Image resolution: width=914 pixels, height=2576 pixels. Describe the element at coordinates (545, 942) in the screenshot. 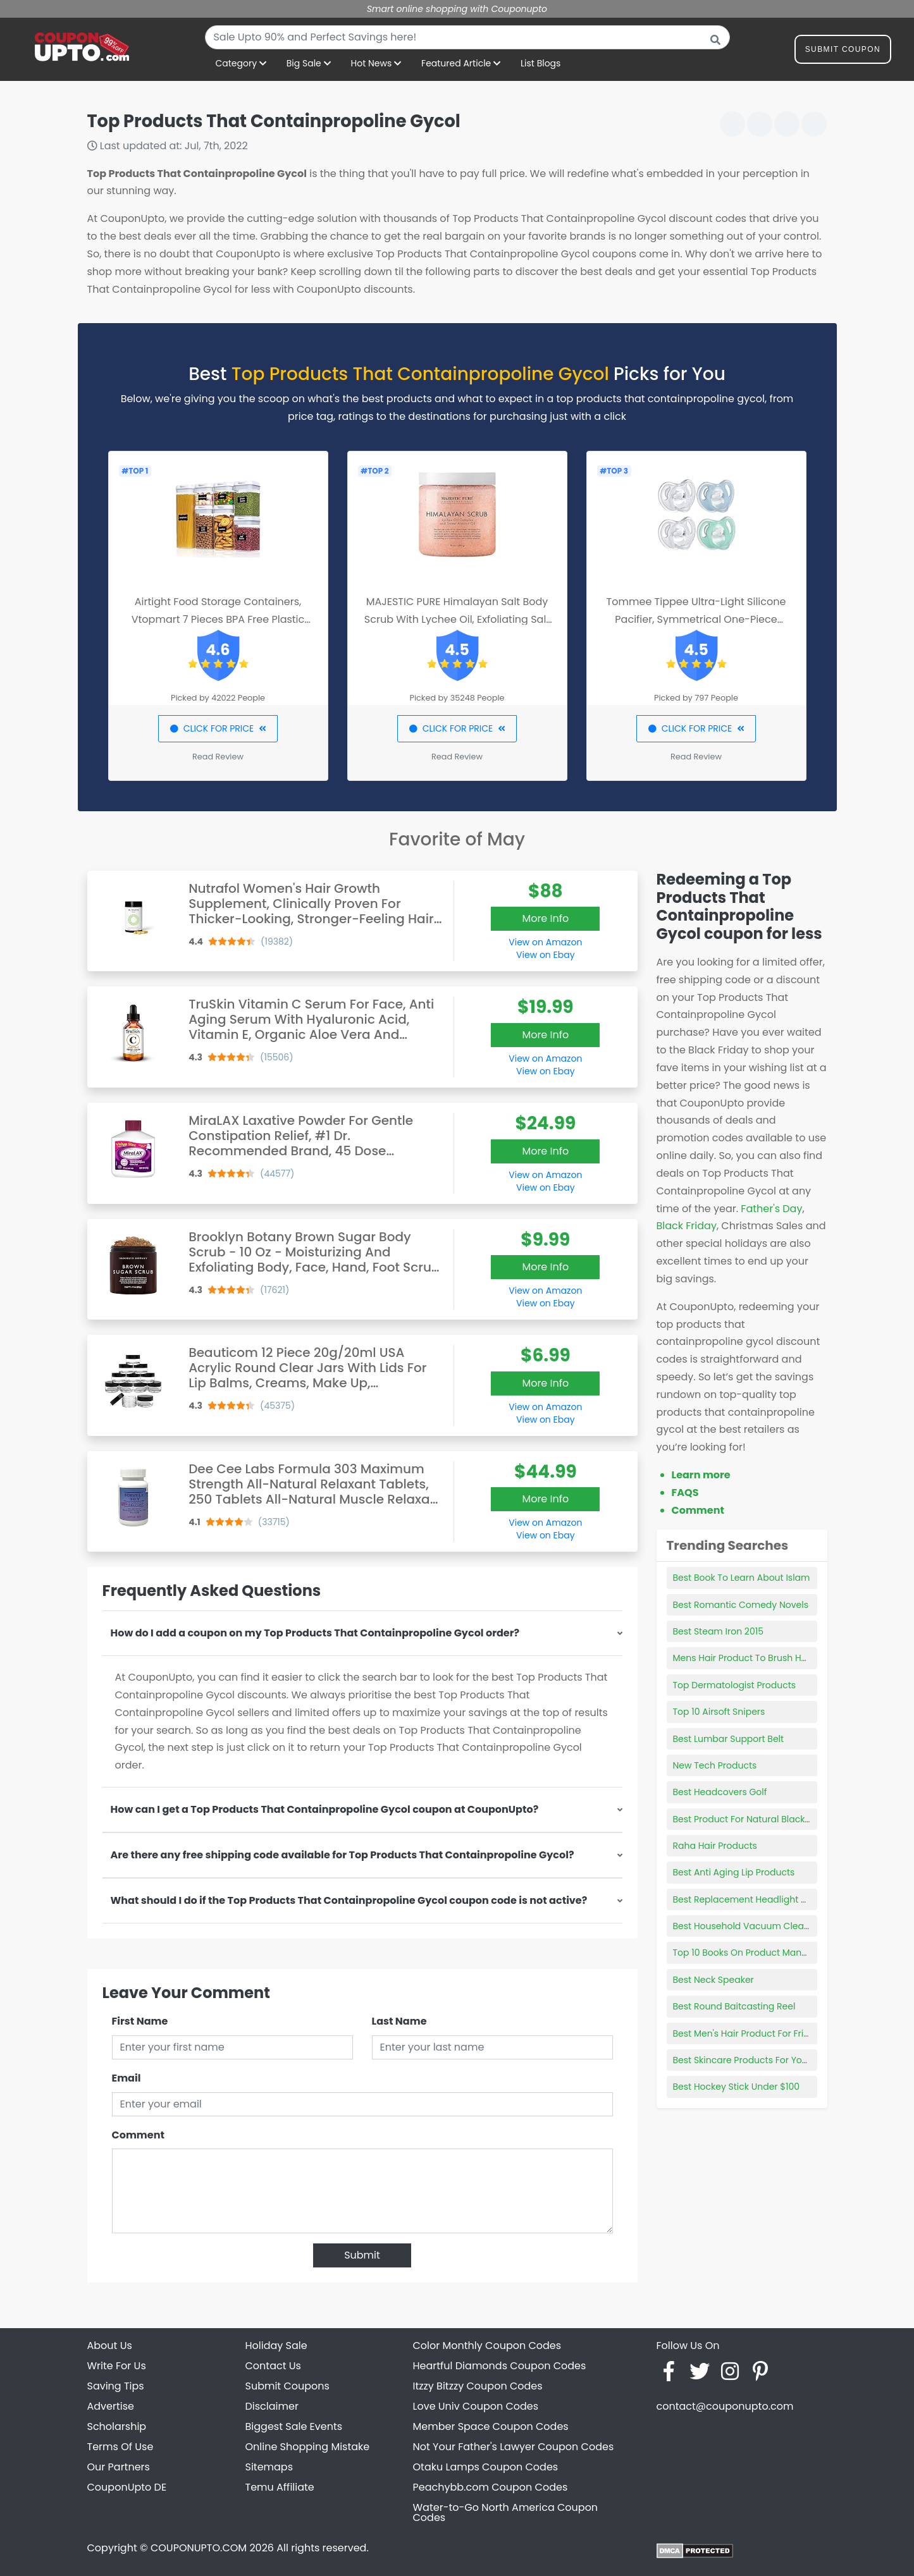

I see `View on Amazon` at that location.